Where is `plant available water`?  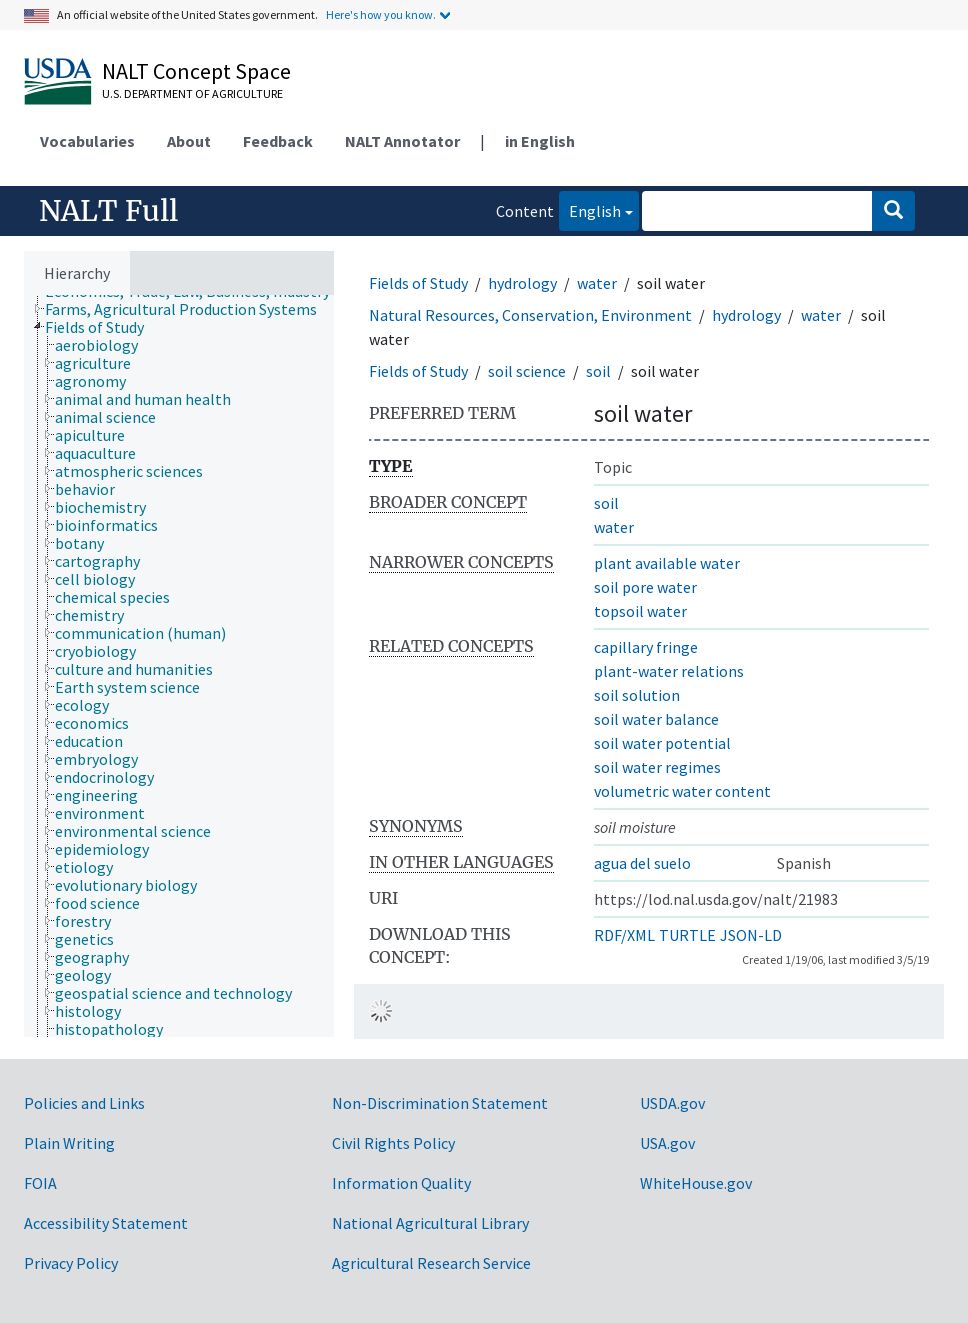
plant available water is located at coordinates (667, 563).